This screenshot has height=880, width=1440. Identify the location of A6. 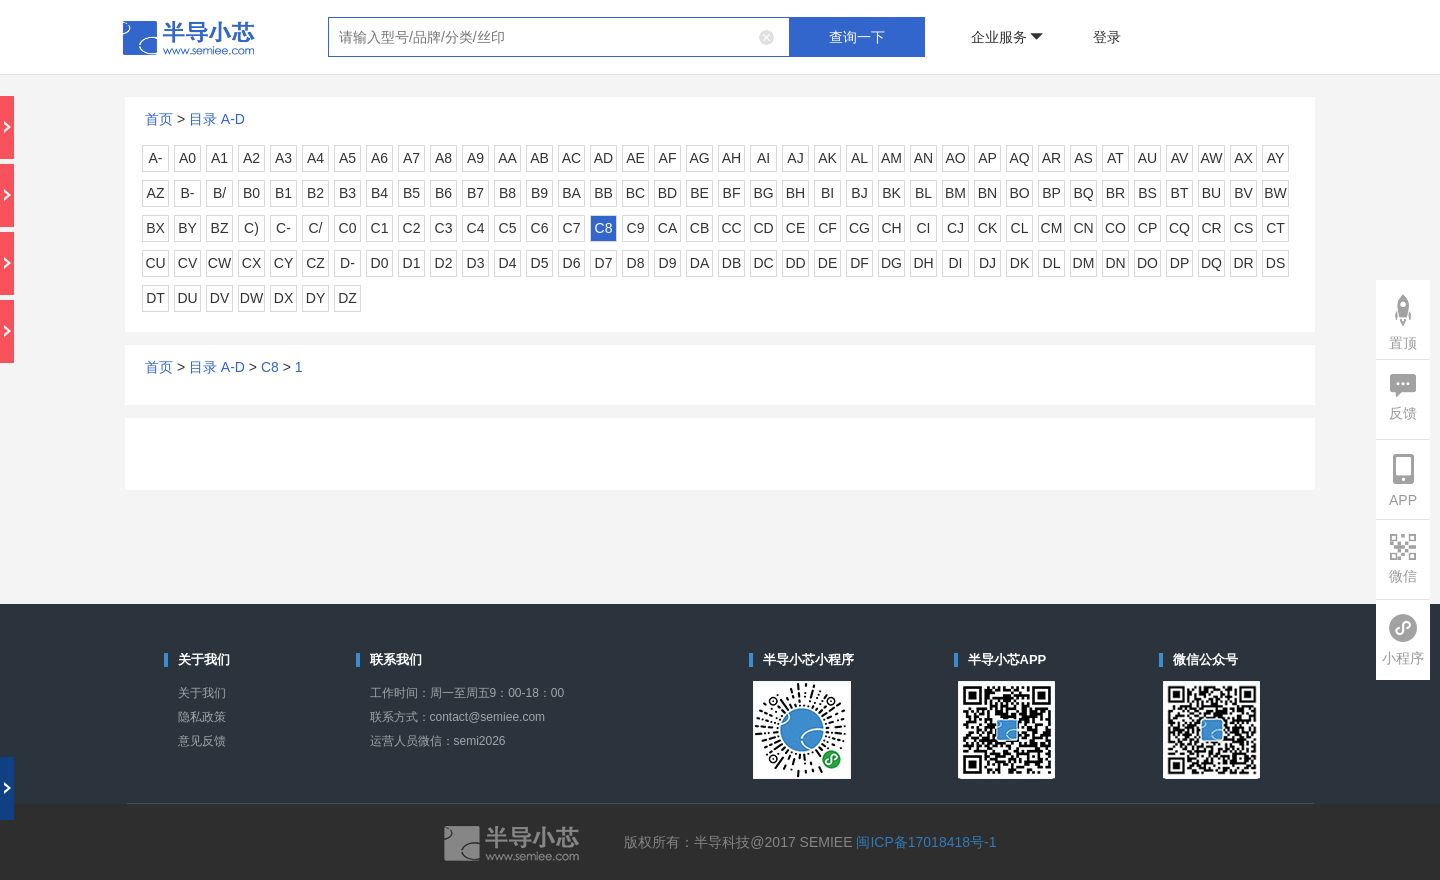
(379, 158).